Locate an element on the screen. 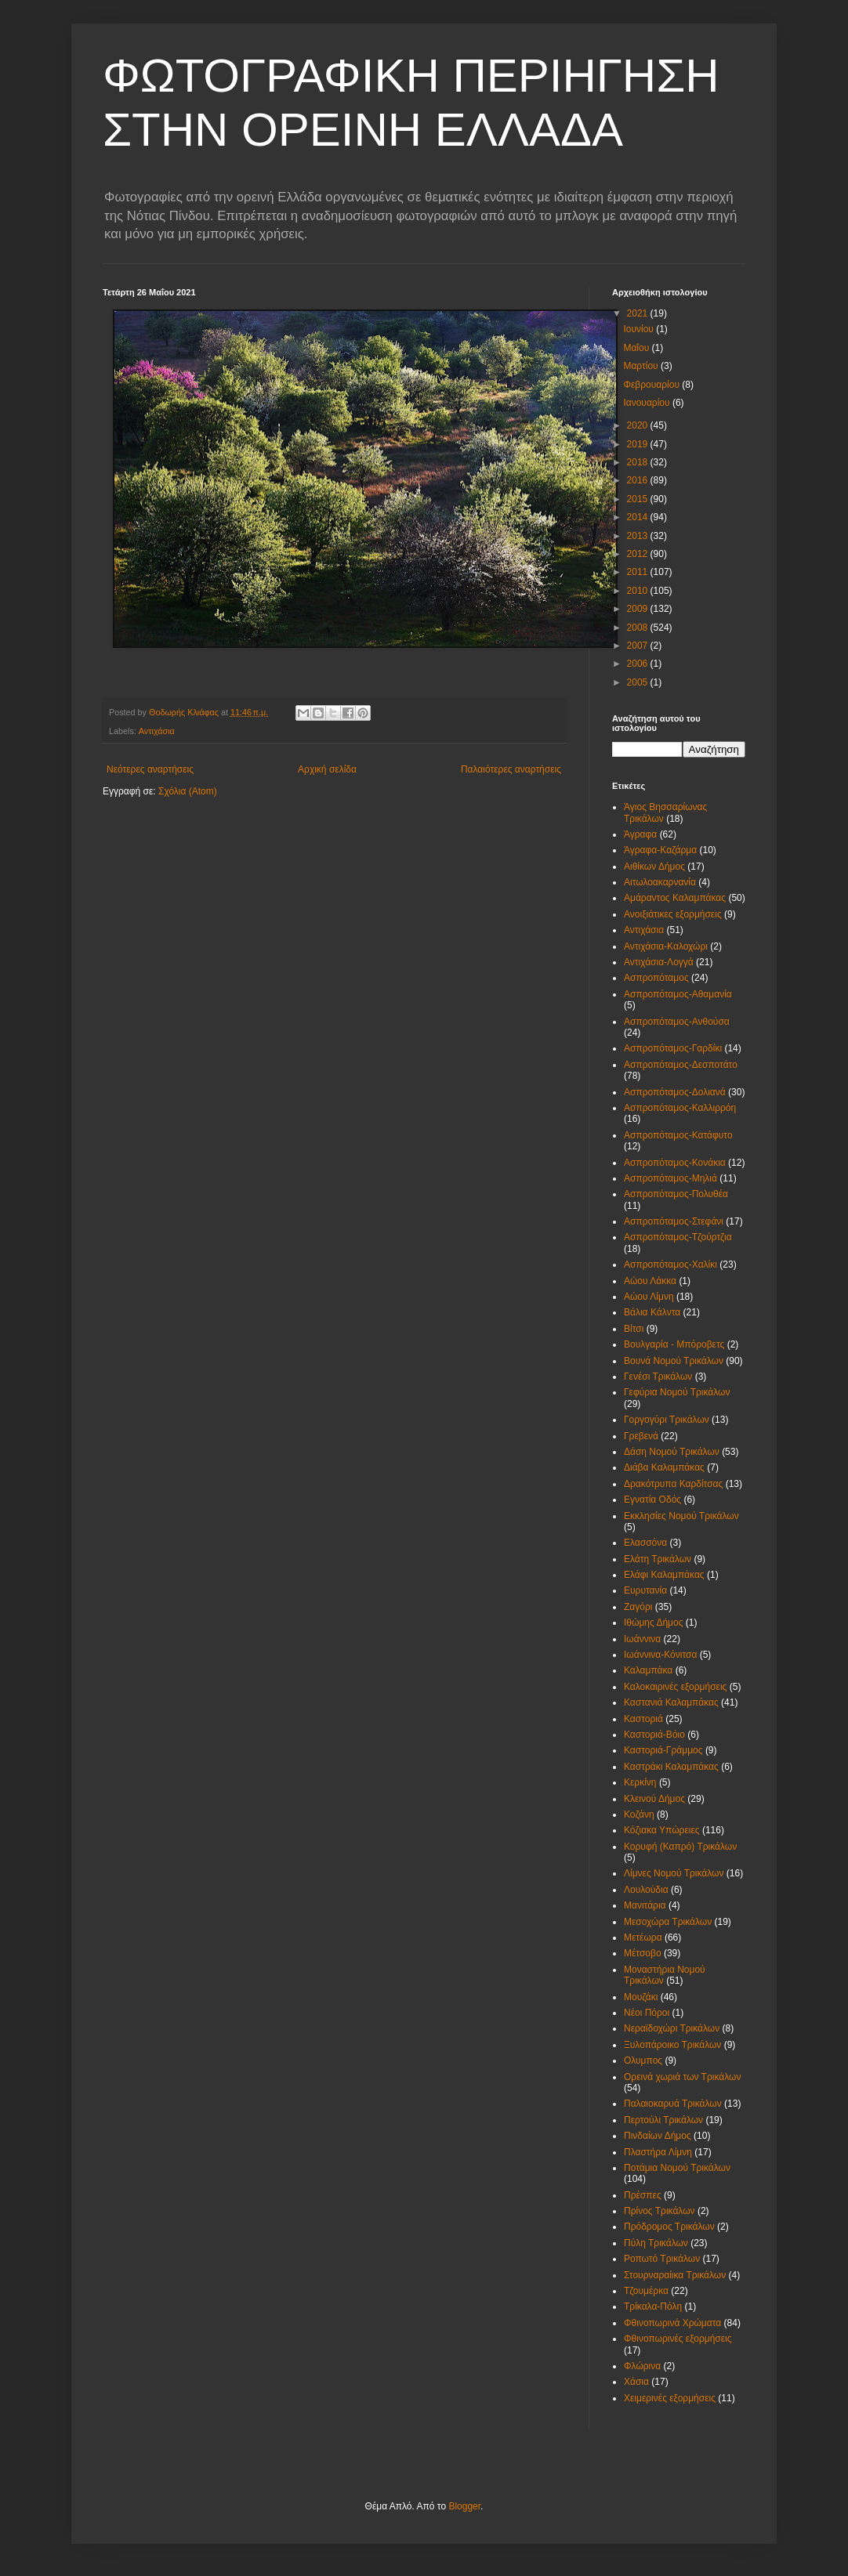 The width and height of the screenshot is (848, 2576). 2016 is located at coordinates (638, 480).